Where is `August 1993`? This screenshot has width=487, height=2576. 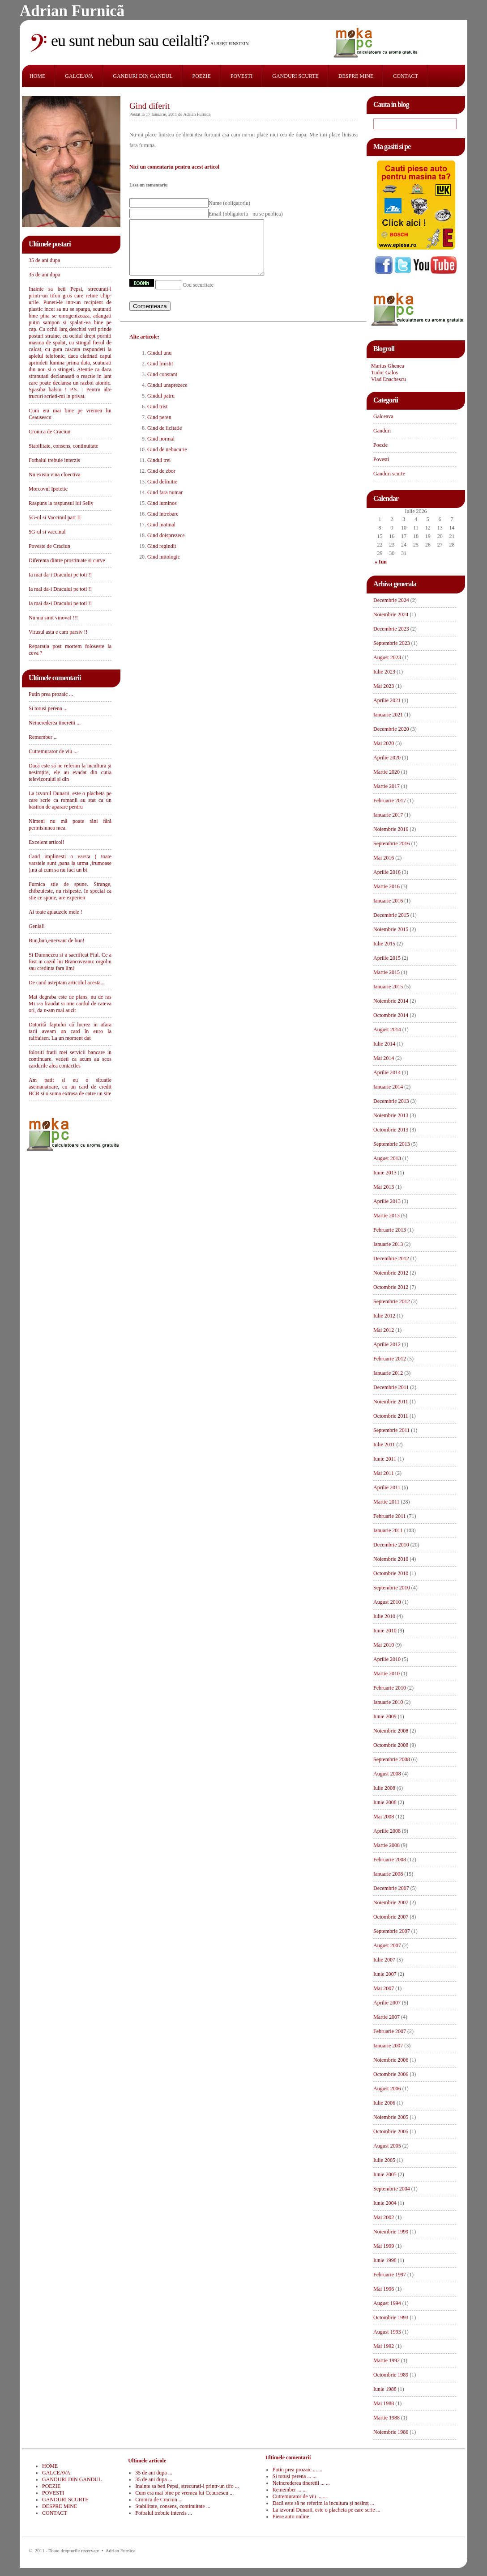
August 1993 is located at coordinates (387, 2332).